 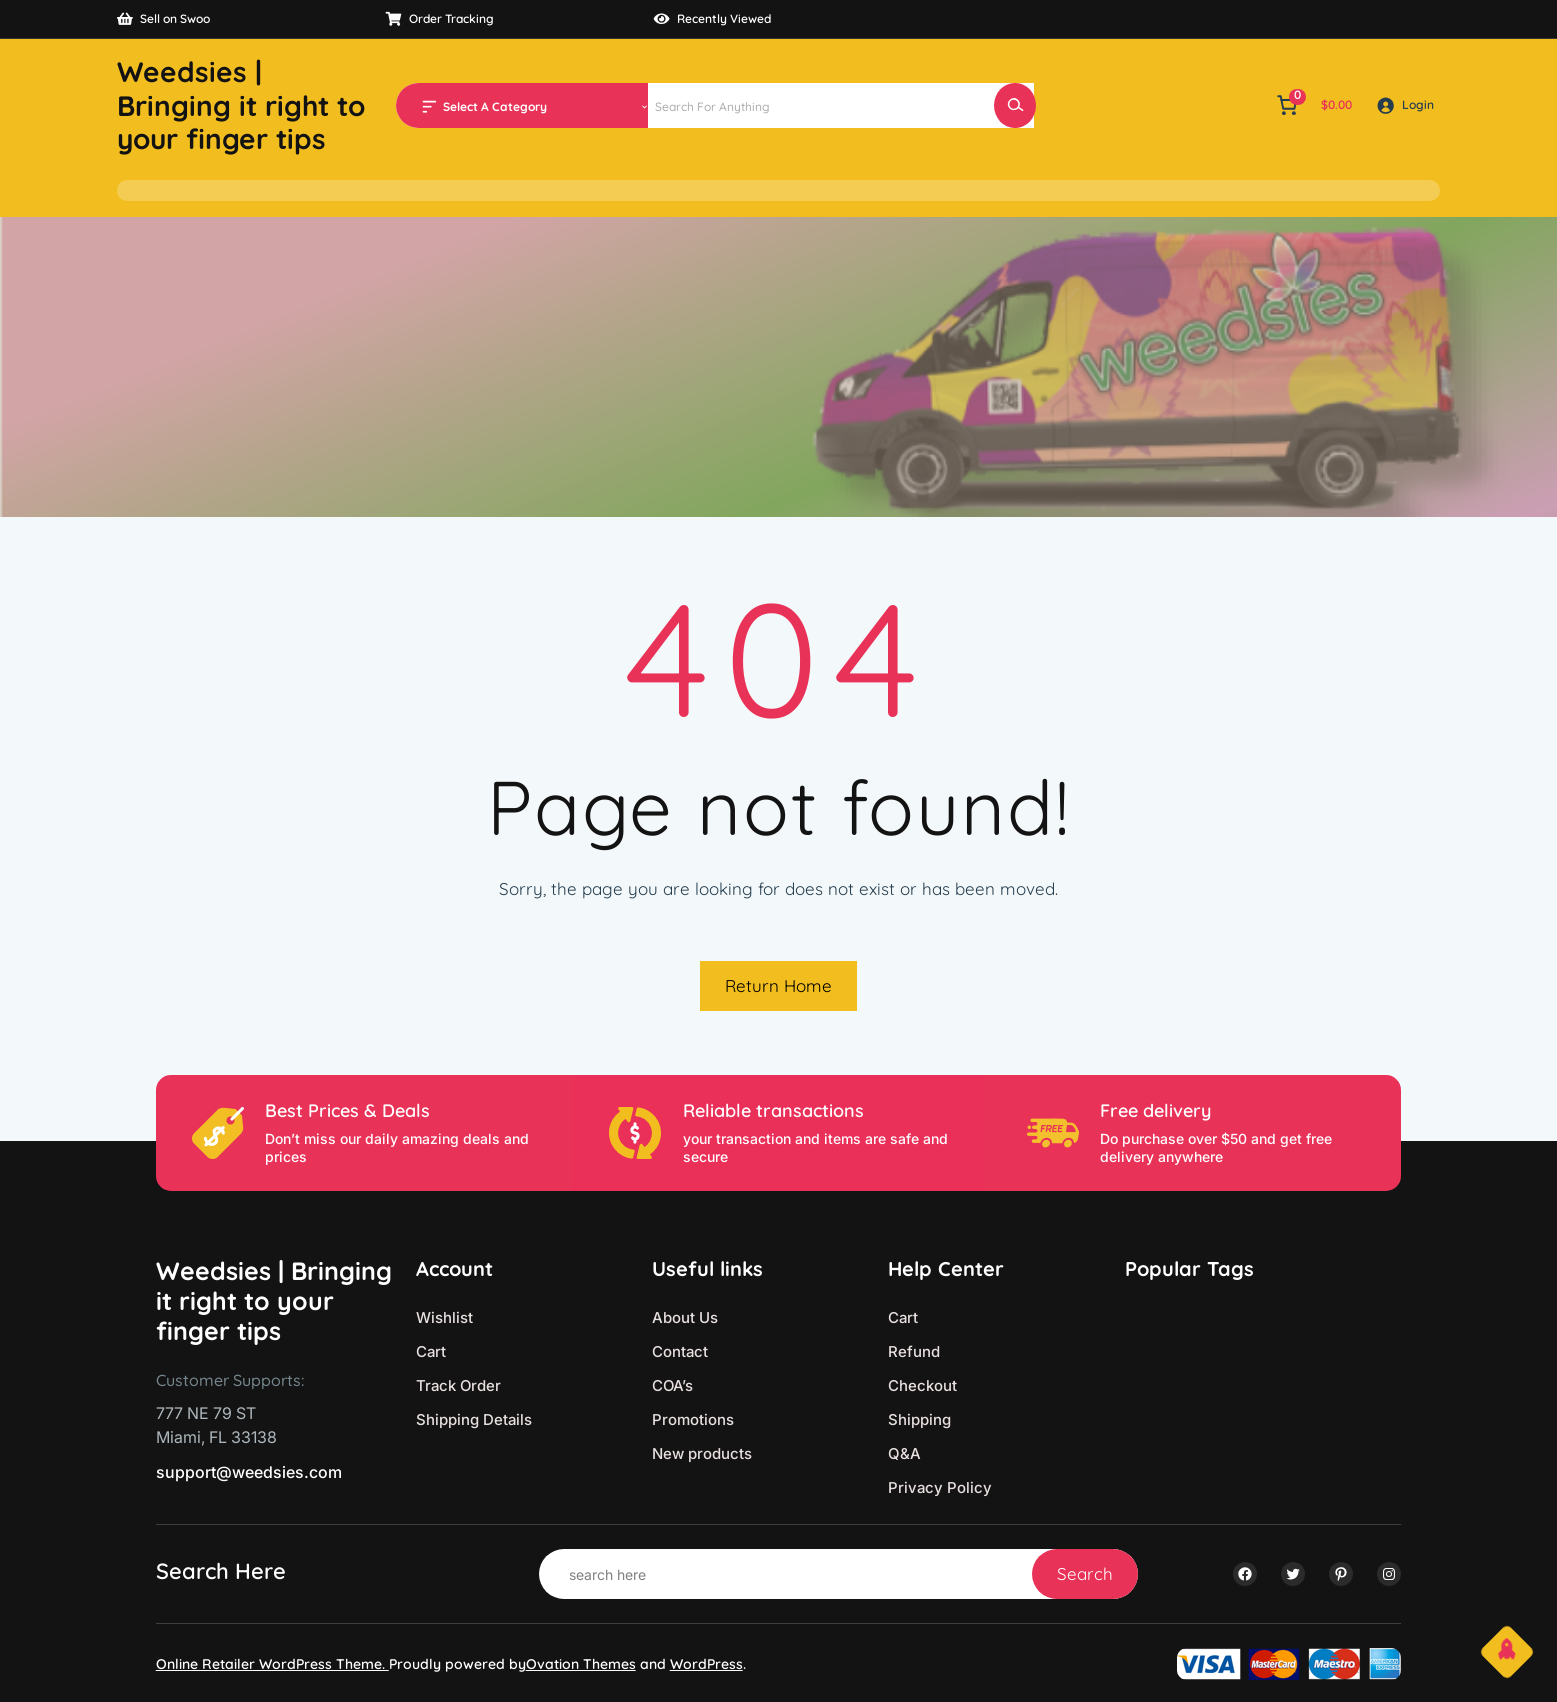 I want to click on Promotions, so click(x=693, y=1419).